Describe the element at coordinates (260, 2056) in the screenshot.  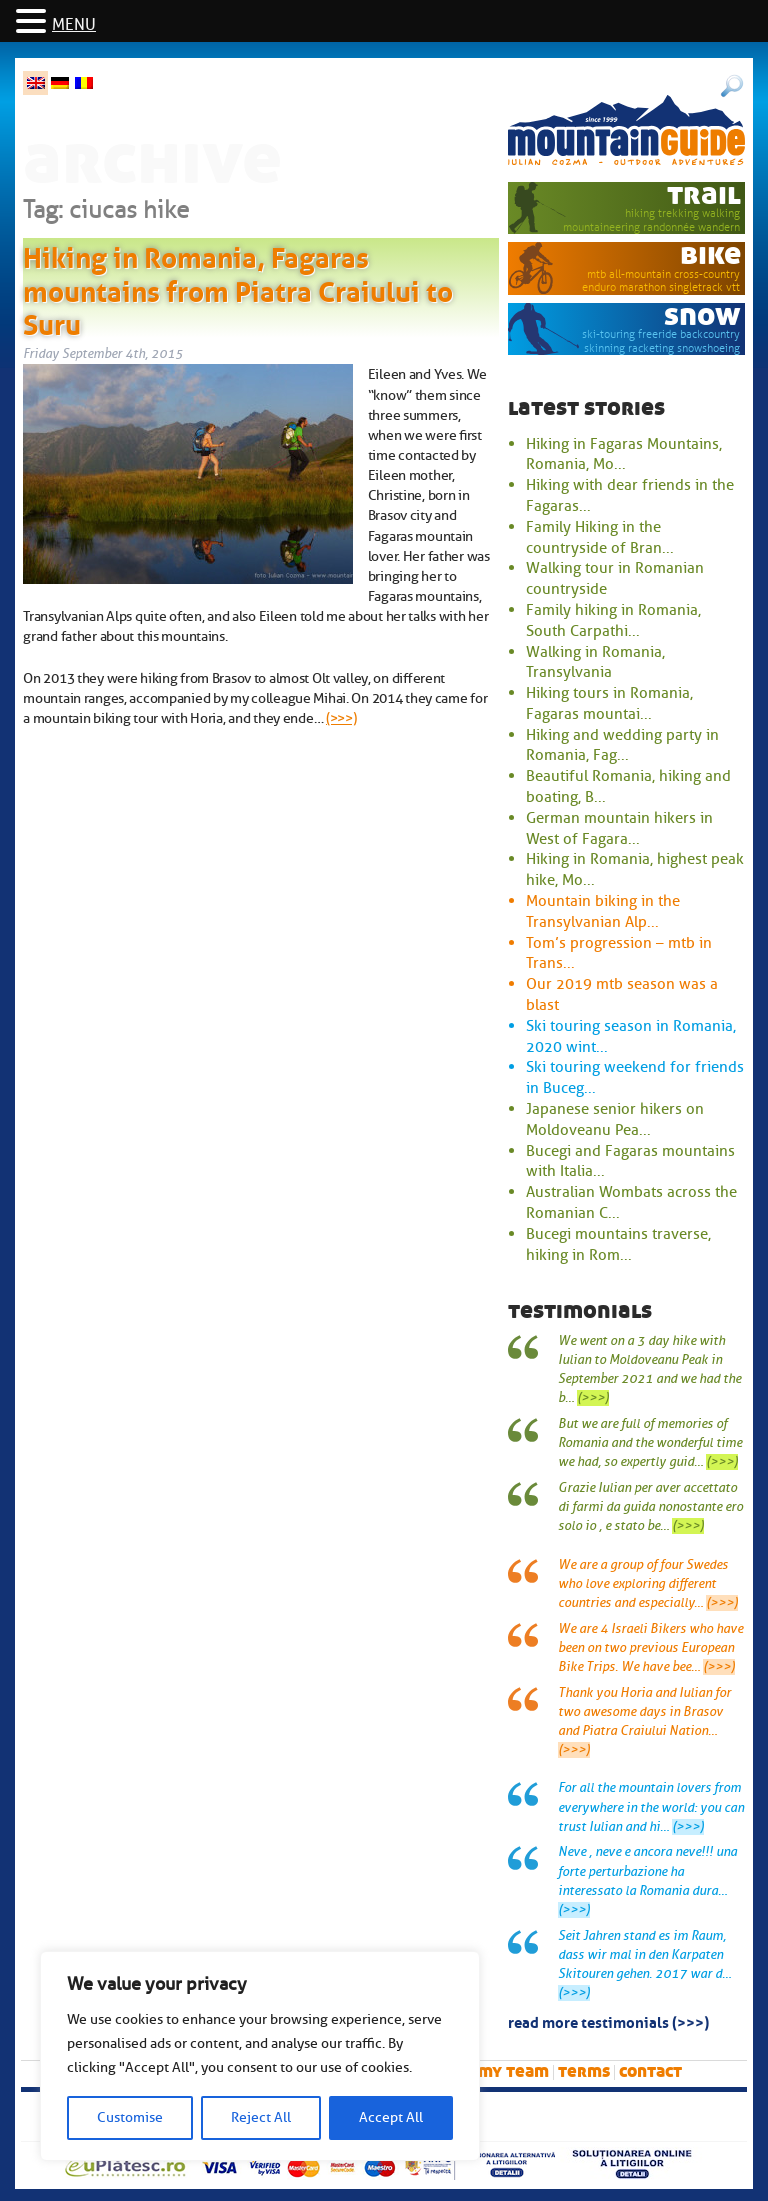
I see `[region]` at that location.